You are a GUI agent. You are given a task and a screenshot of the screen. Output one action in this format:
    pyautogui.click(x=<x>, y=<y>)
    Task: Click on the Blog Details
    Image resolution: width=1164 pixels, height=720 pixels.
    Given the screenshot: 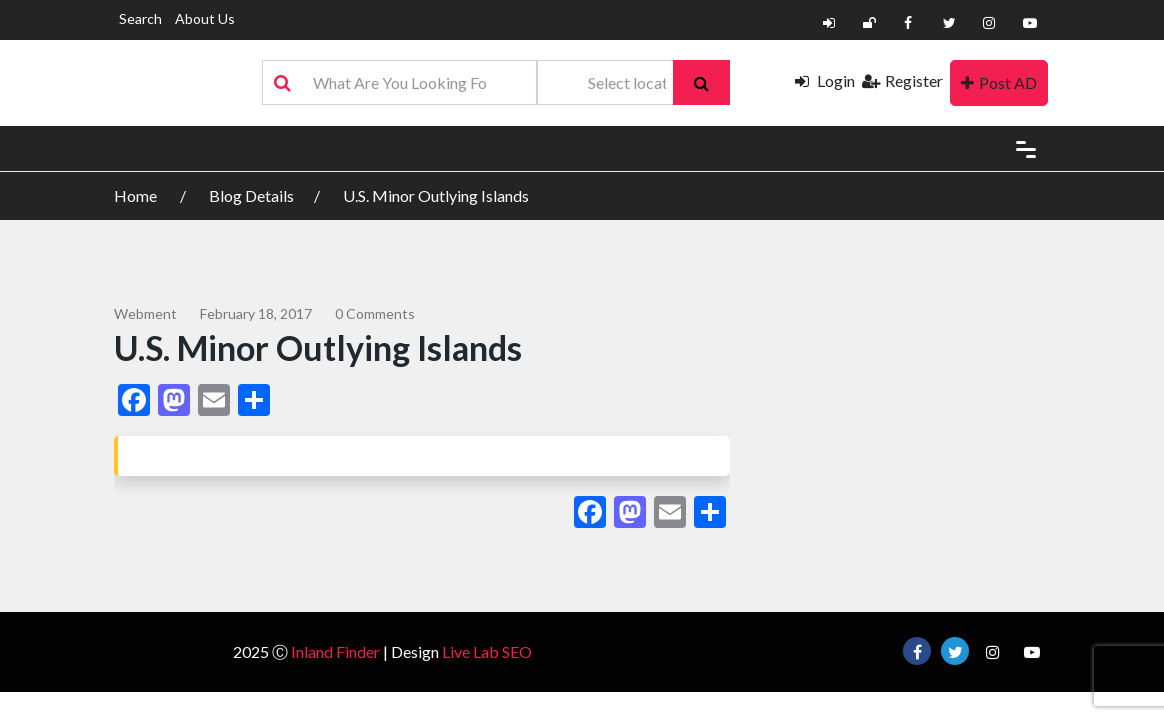 What is the action you would take?
    pyautogui.click(x=251, y=195)
    